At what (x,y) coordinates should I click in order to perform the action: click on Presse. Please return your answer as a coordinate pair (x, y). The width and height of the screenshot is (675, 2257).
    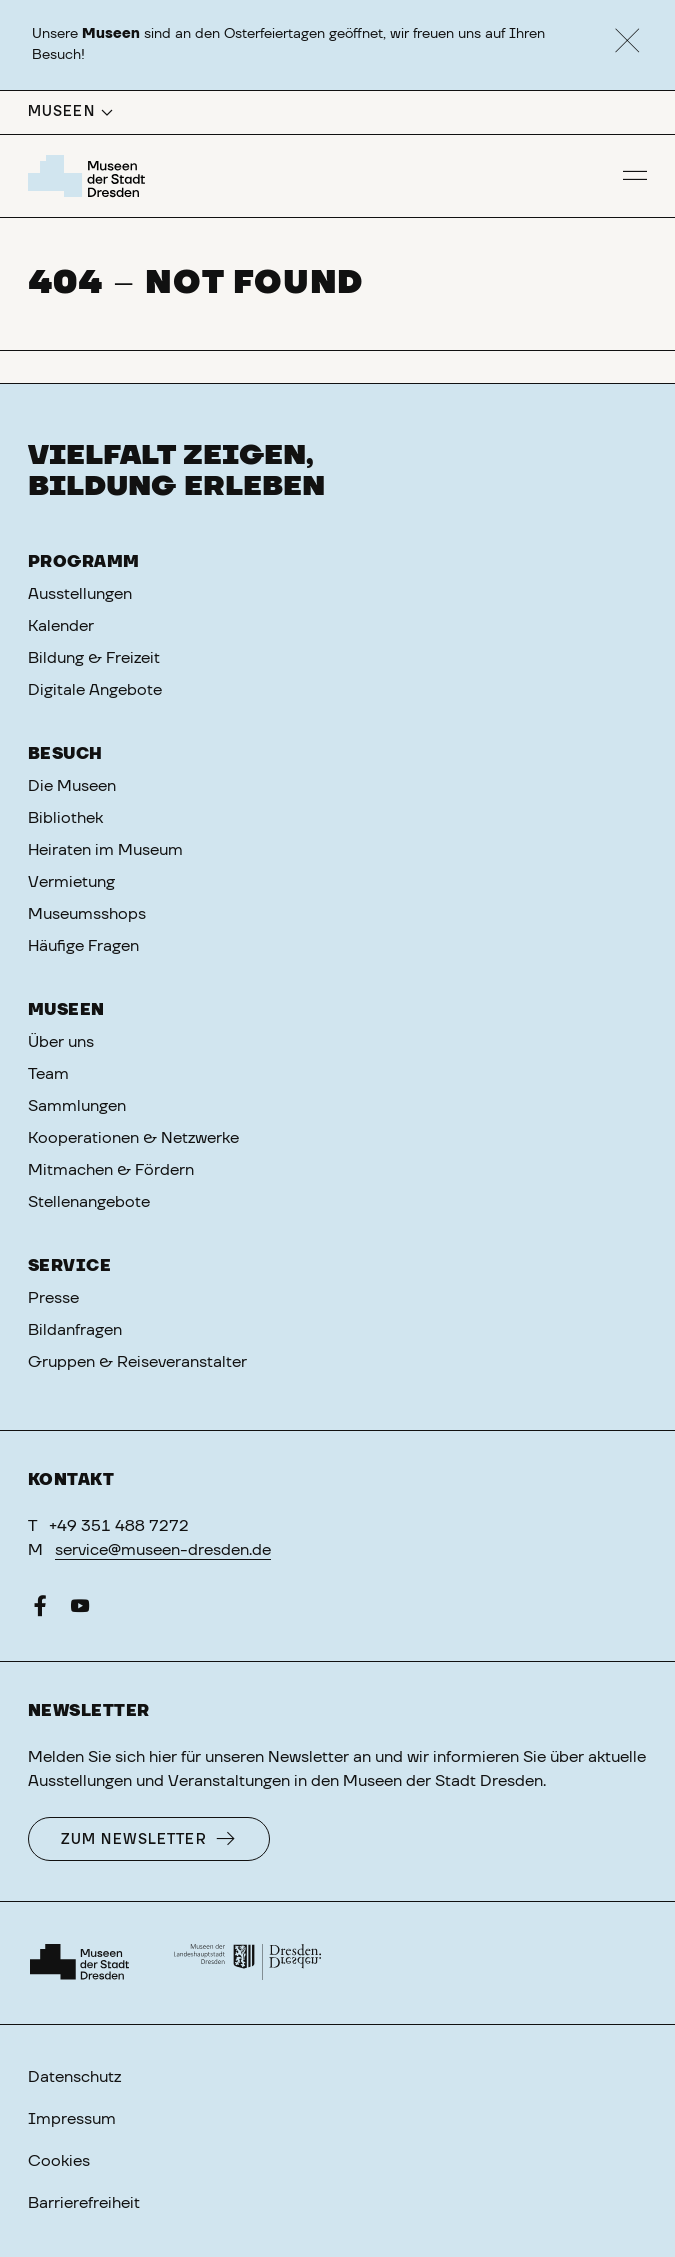
    Looking at the image, I should click on (53, 1298).